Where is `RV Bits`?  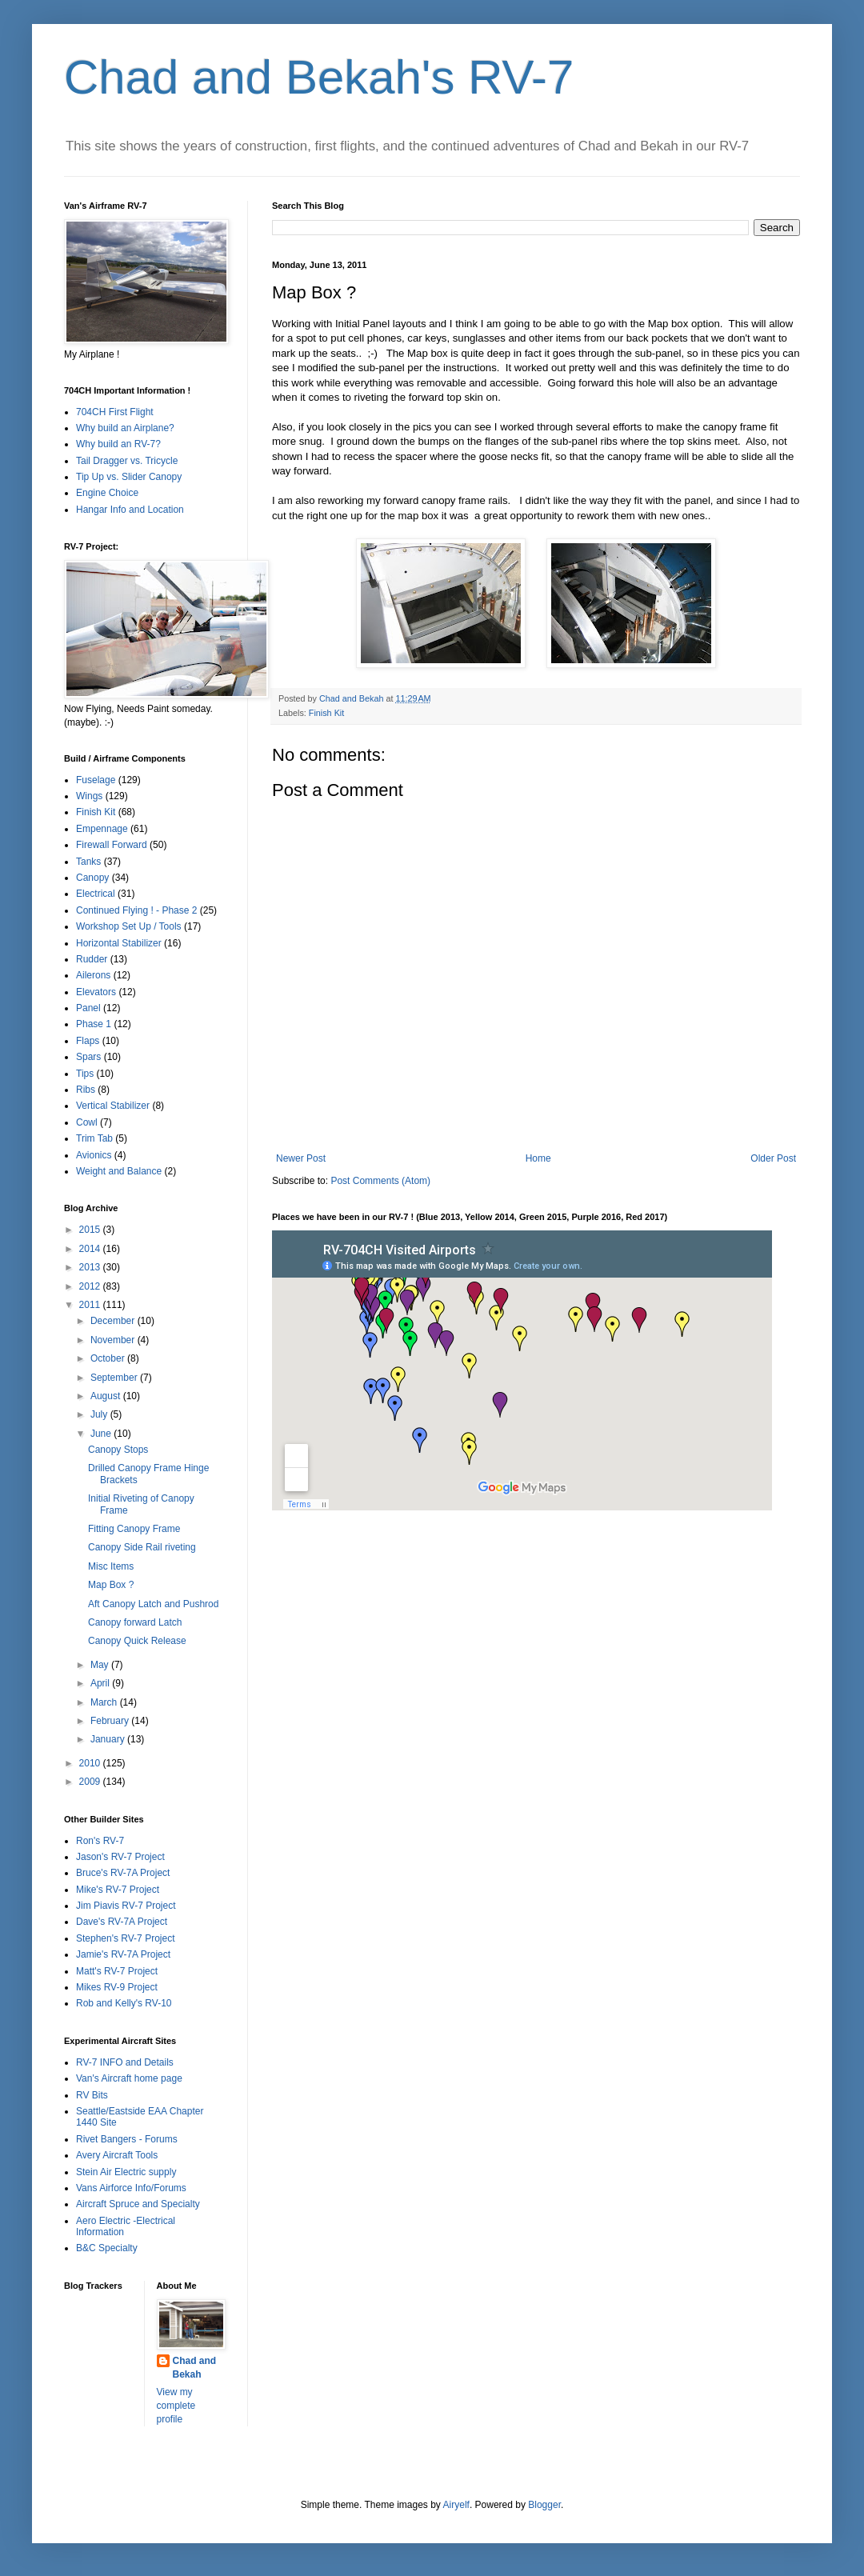
RV Bits is located at coordinates (92, 2095).